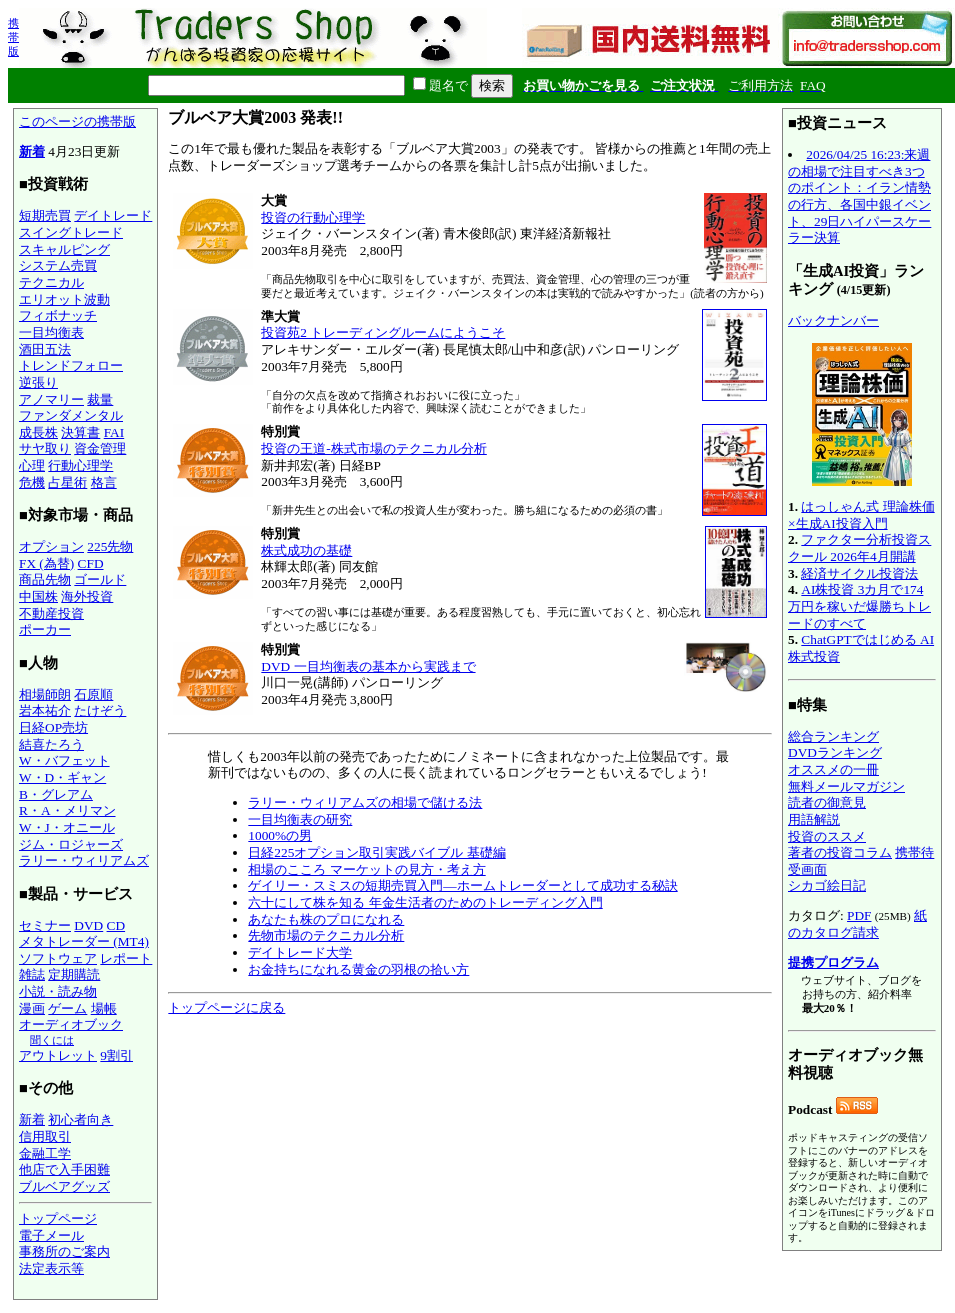 The image size is (955, 1313). I want to click on ラリー・ウィリアムズ, so click(84, 860).